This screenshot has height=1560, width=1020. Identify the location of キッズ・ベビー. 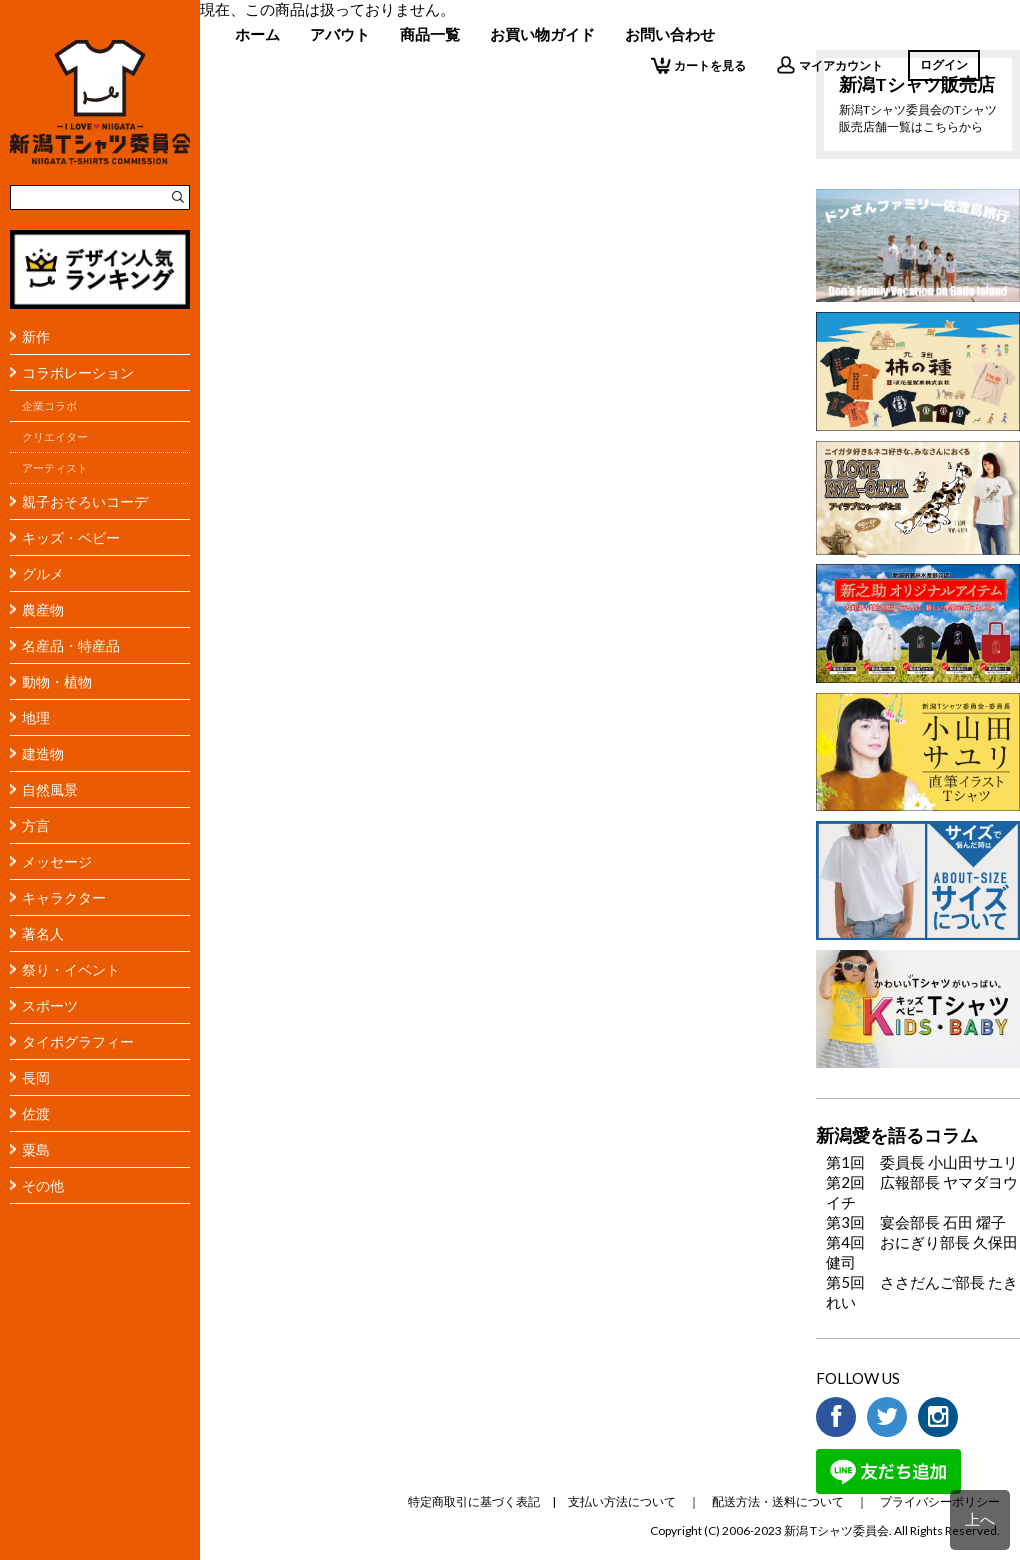
(71, 537).